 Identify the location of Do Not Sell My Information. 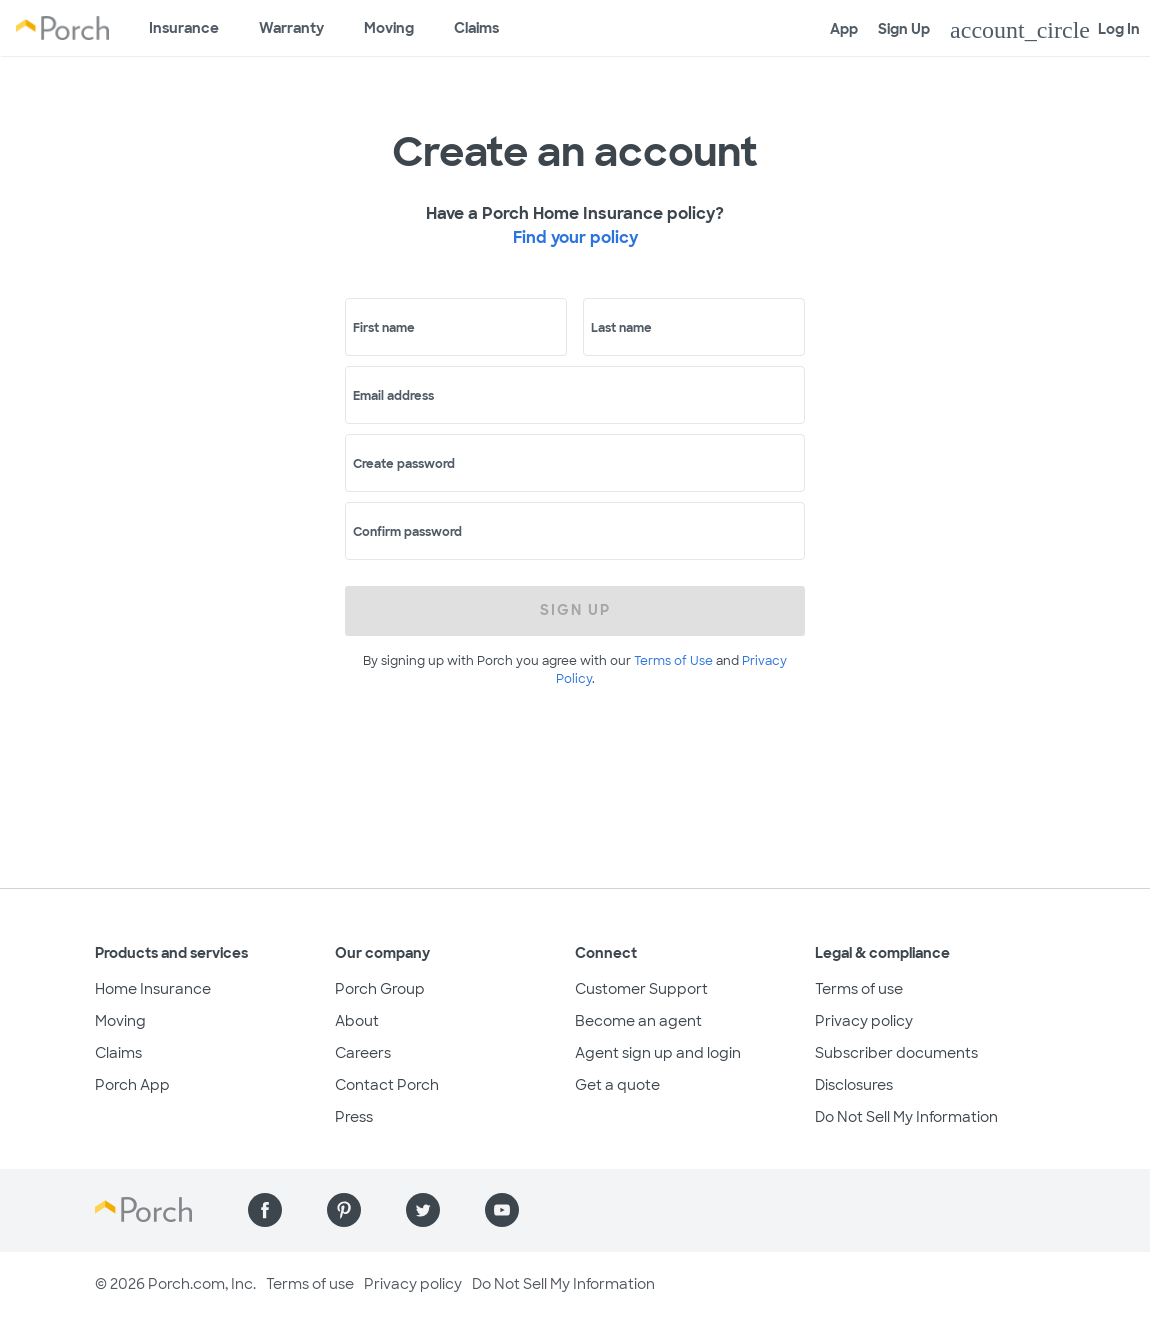
(906, 1117).